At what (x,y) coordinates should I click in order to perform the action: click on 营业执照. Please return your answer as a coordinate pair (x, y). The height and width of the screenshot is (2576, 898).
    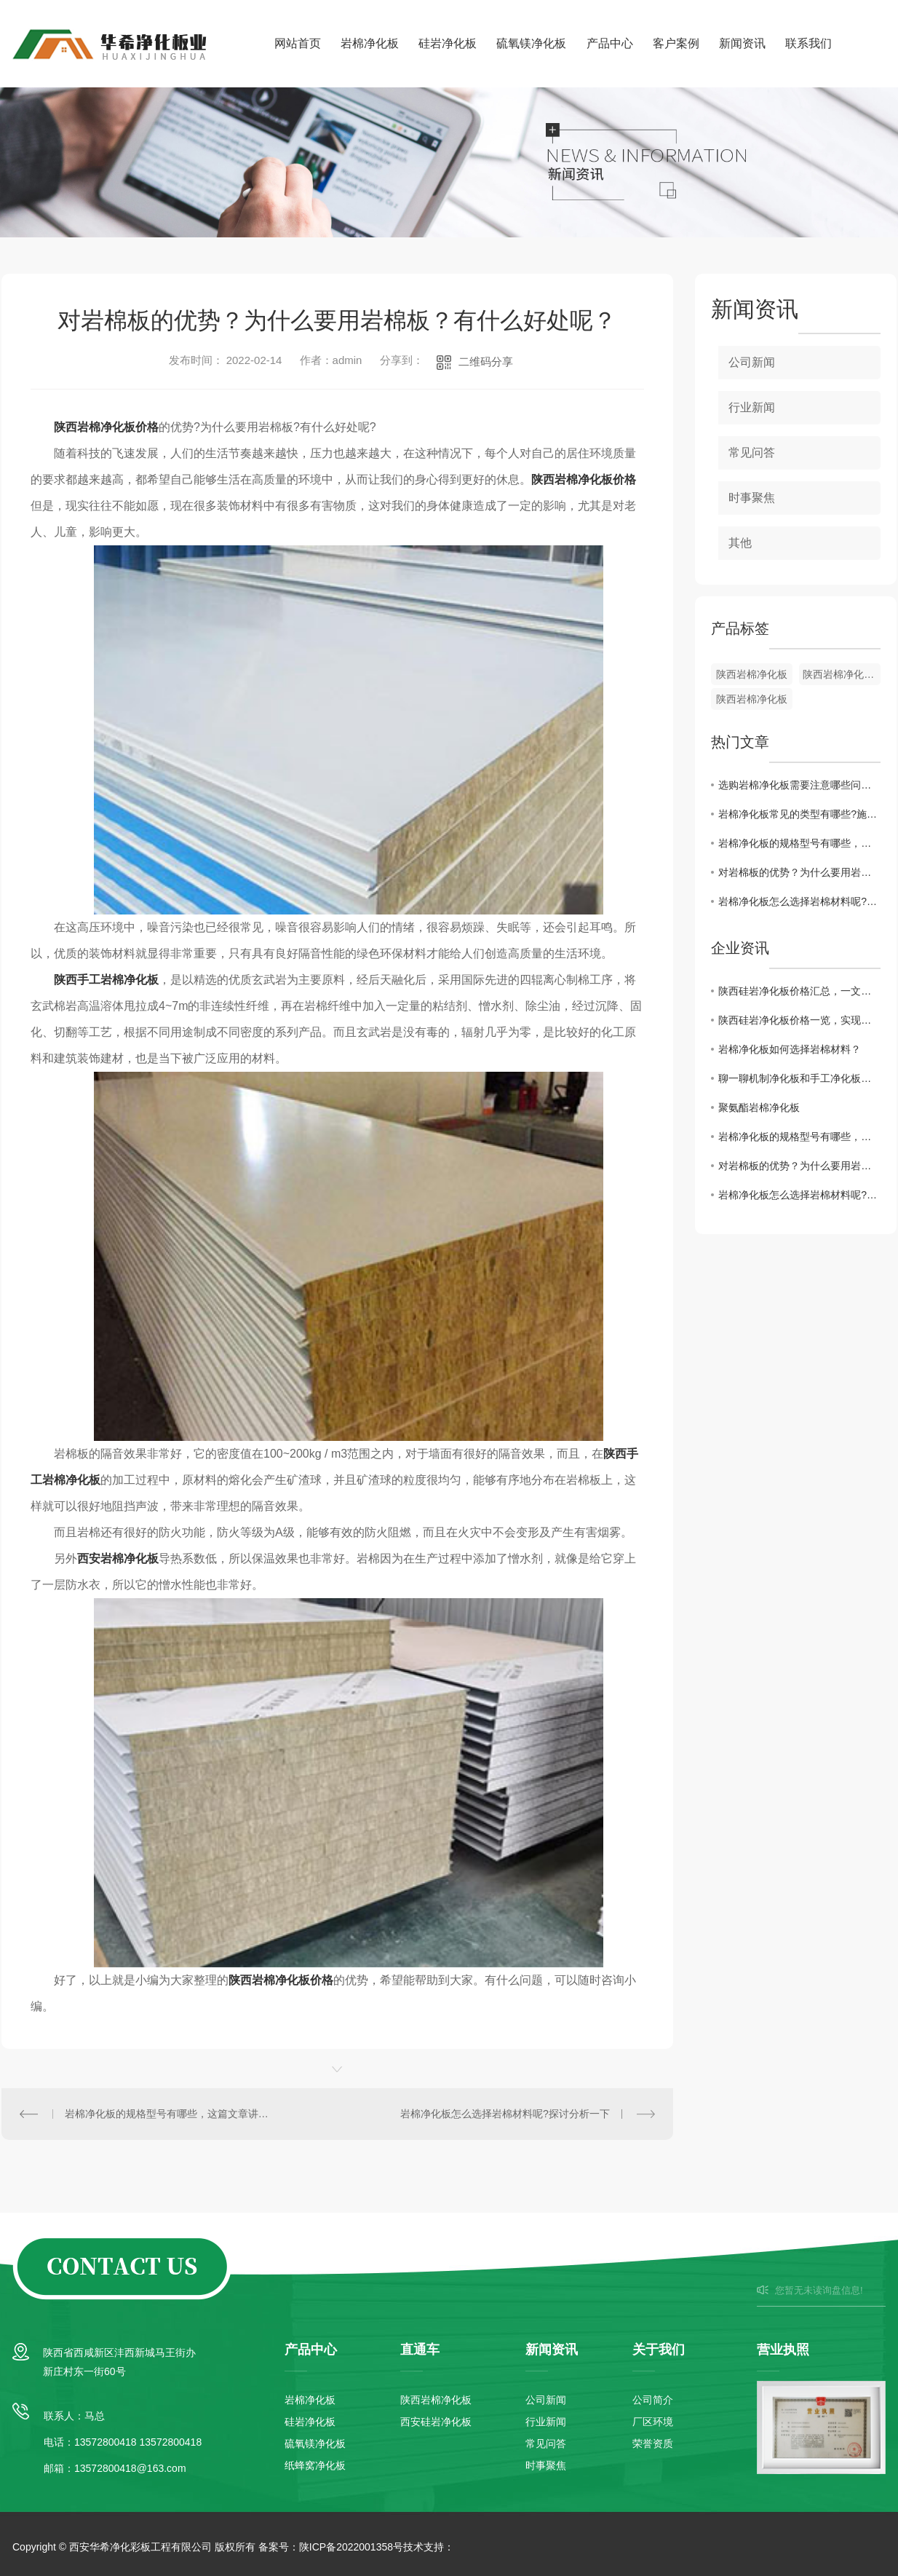
    Looking at the image, I should click on (783, 2349).